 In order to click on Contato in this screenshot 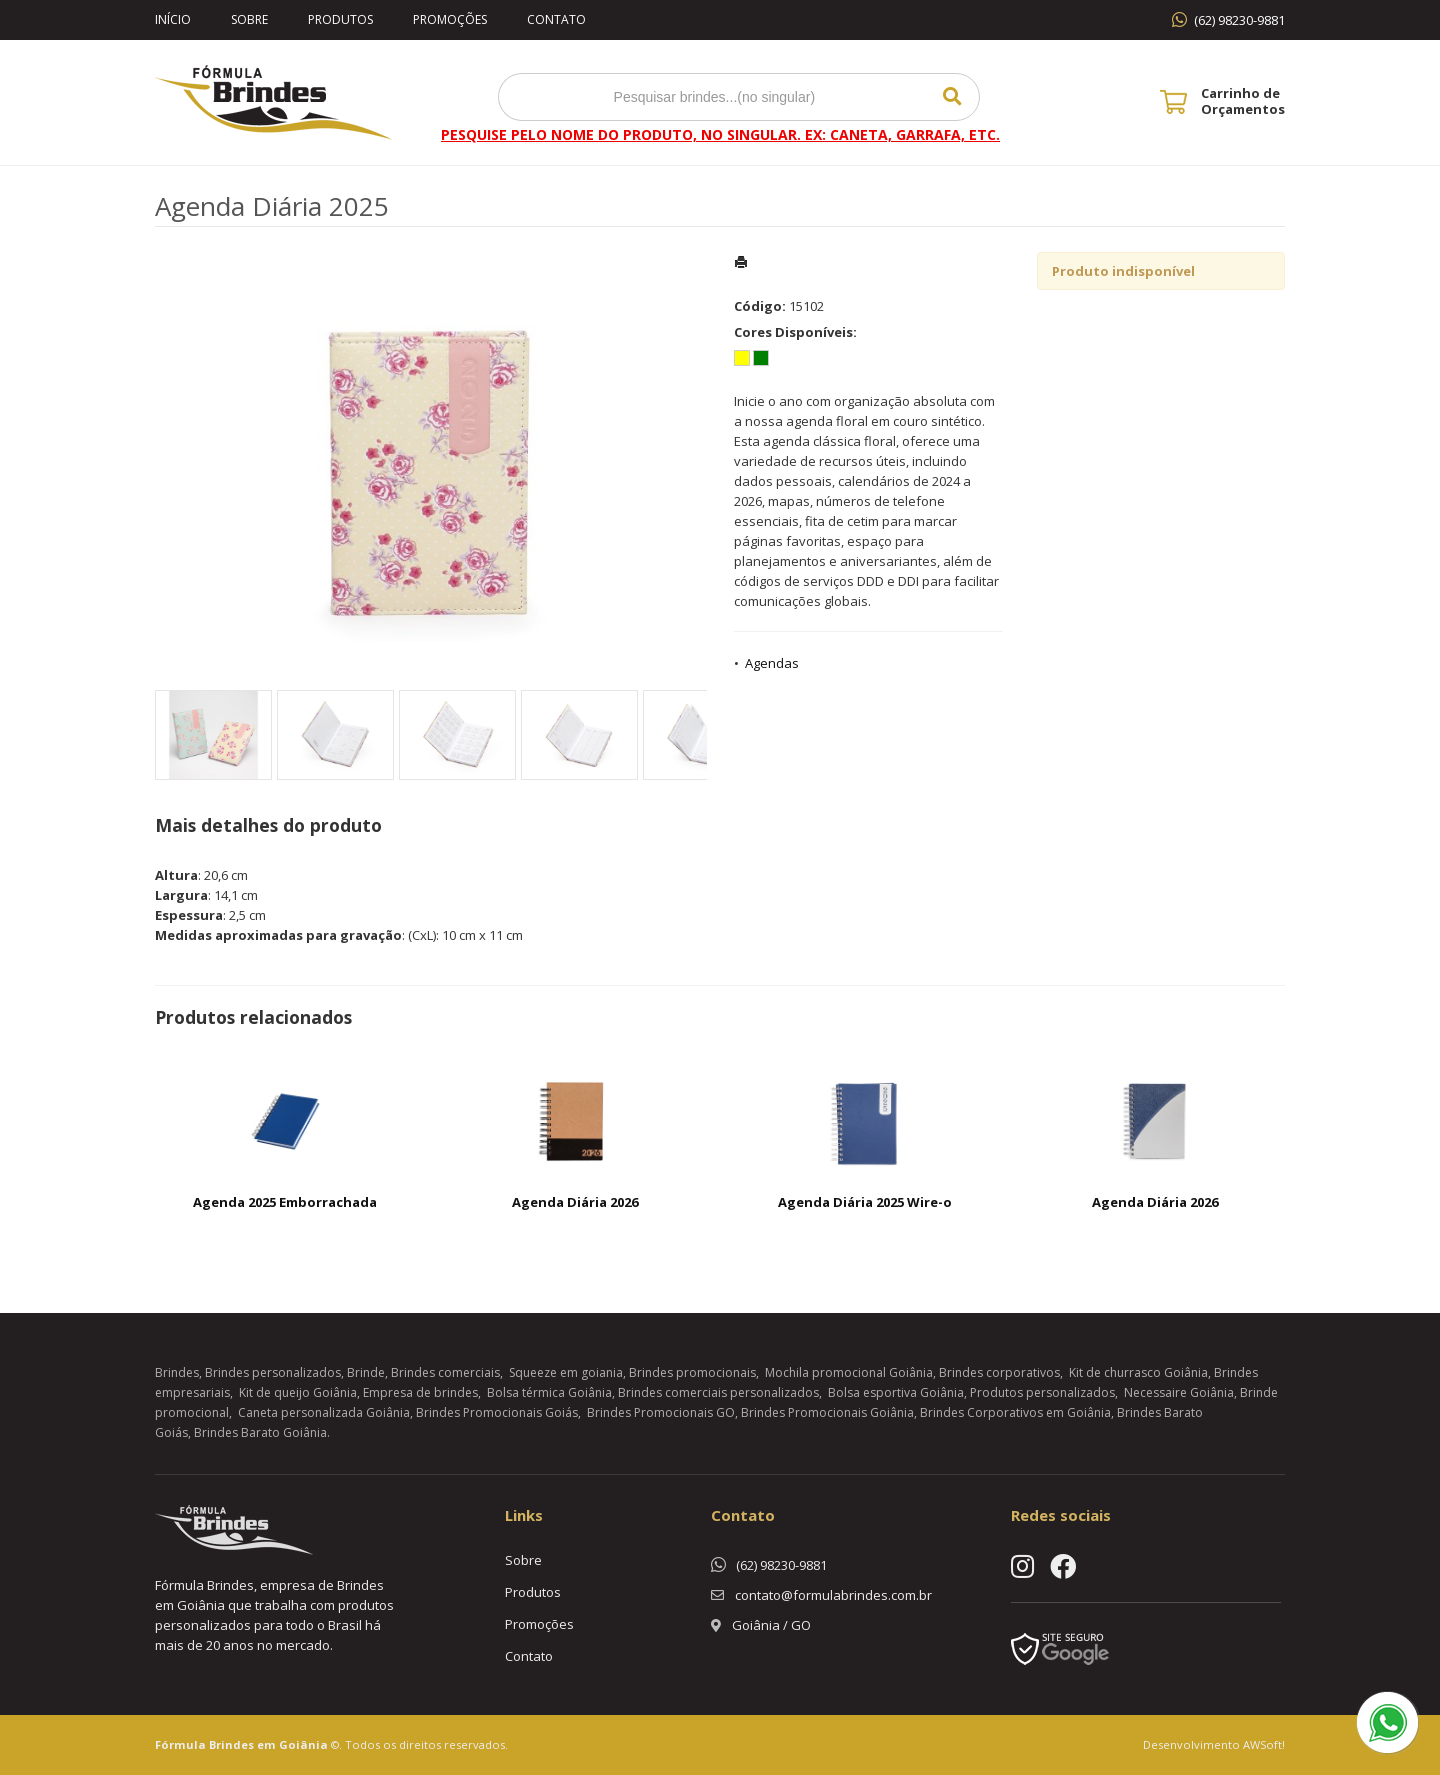, I will do `click(556, 19)`.